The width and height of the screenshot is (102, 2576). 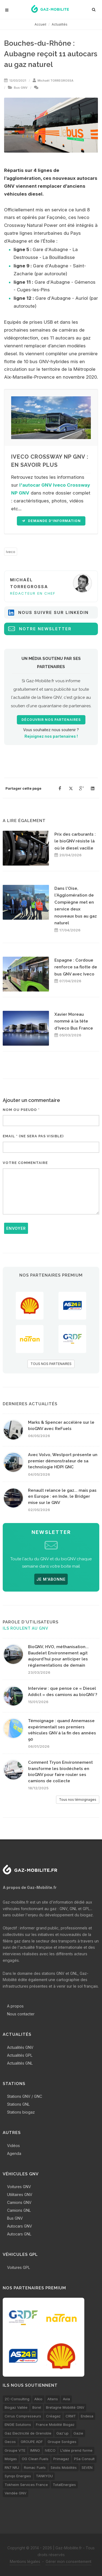 What do you see at coordinates (19, 2194) in the screenshot?
I see `Utilitaires GNV` at bounding box center [19, 2194].